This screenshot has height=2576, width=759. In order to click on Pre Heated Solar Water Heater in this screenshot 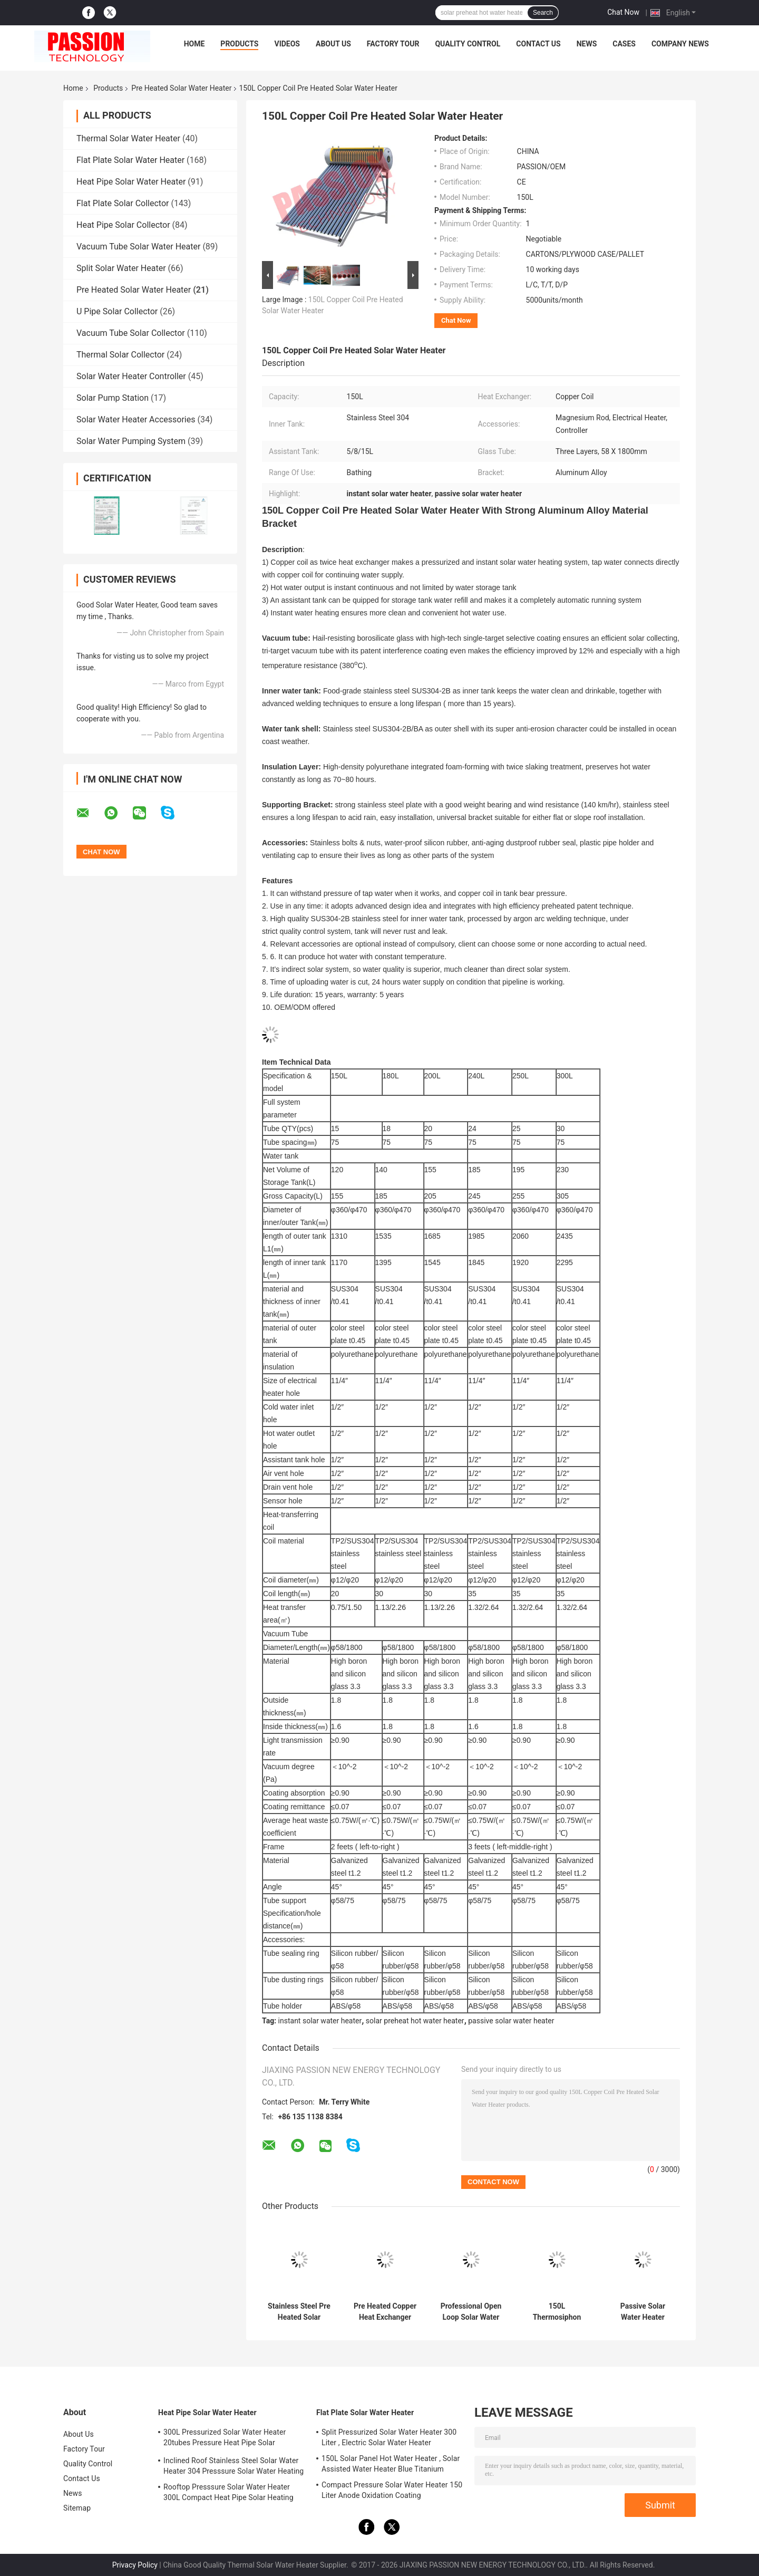, I will do `click(181, 88)`.